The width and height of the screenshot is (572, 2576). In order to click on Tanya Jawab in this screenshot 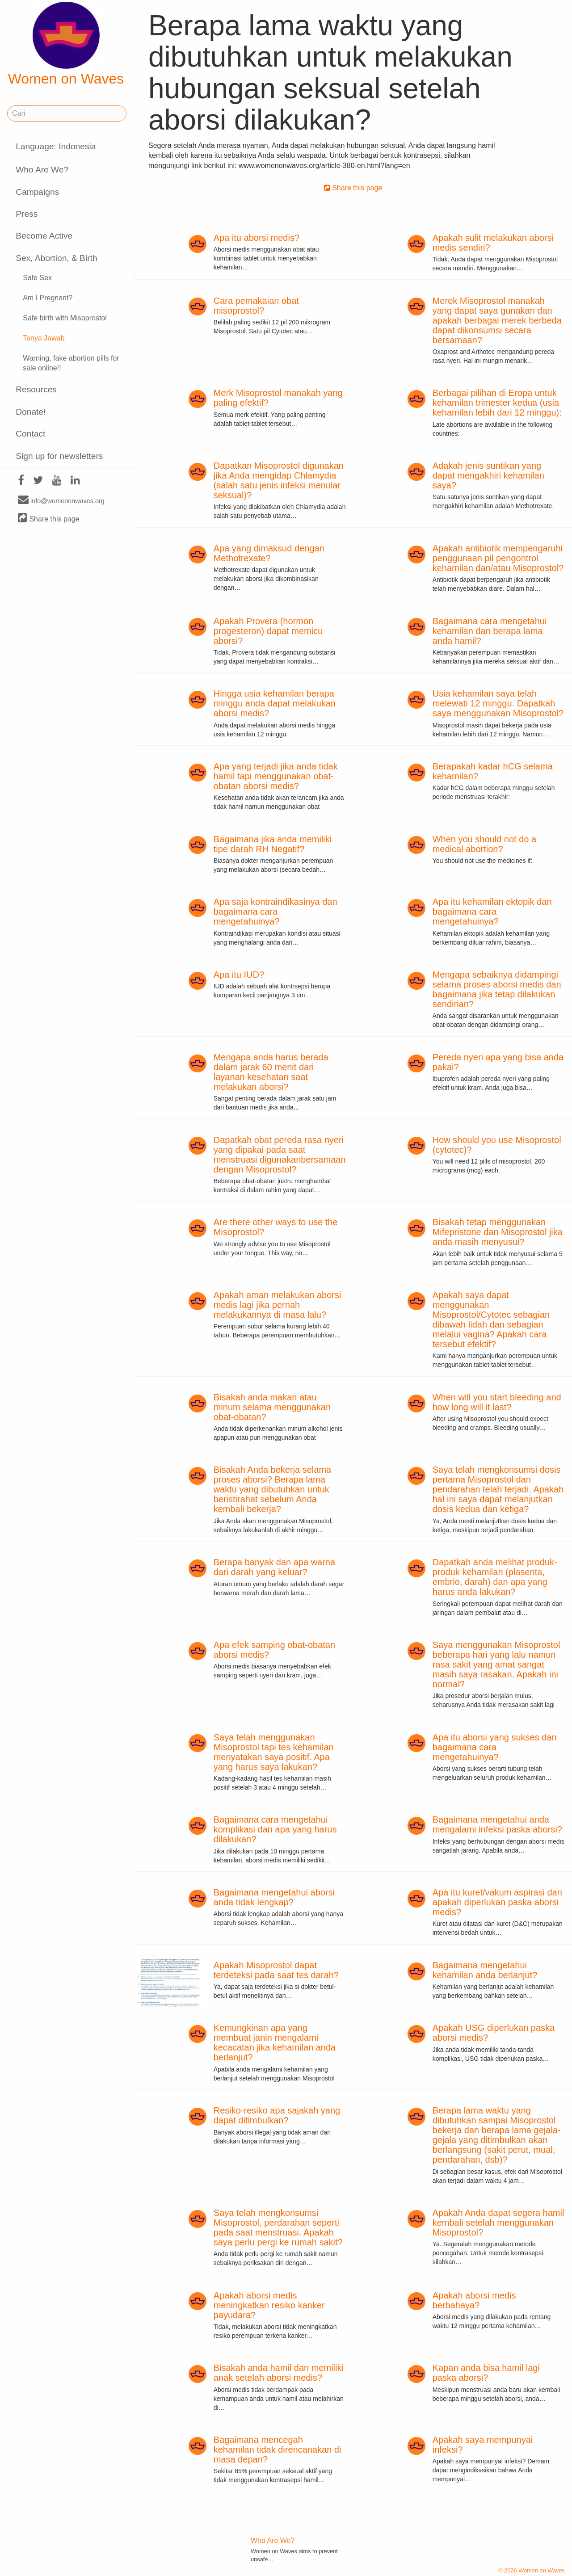, I will do `click(43, 338)`.